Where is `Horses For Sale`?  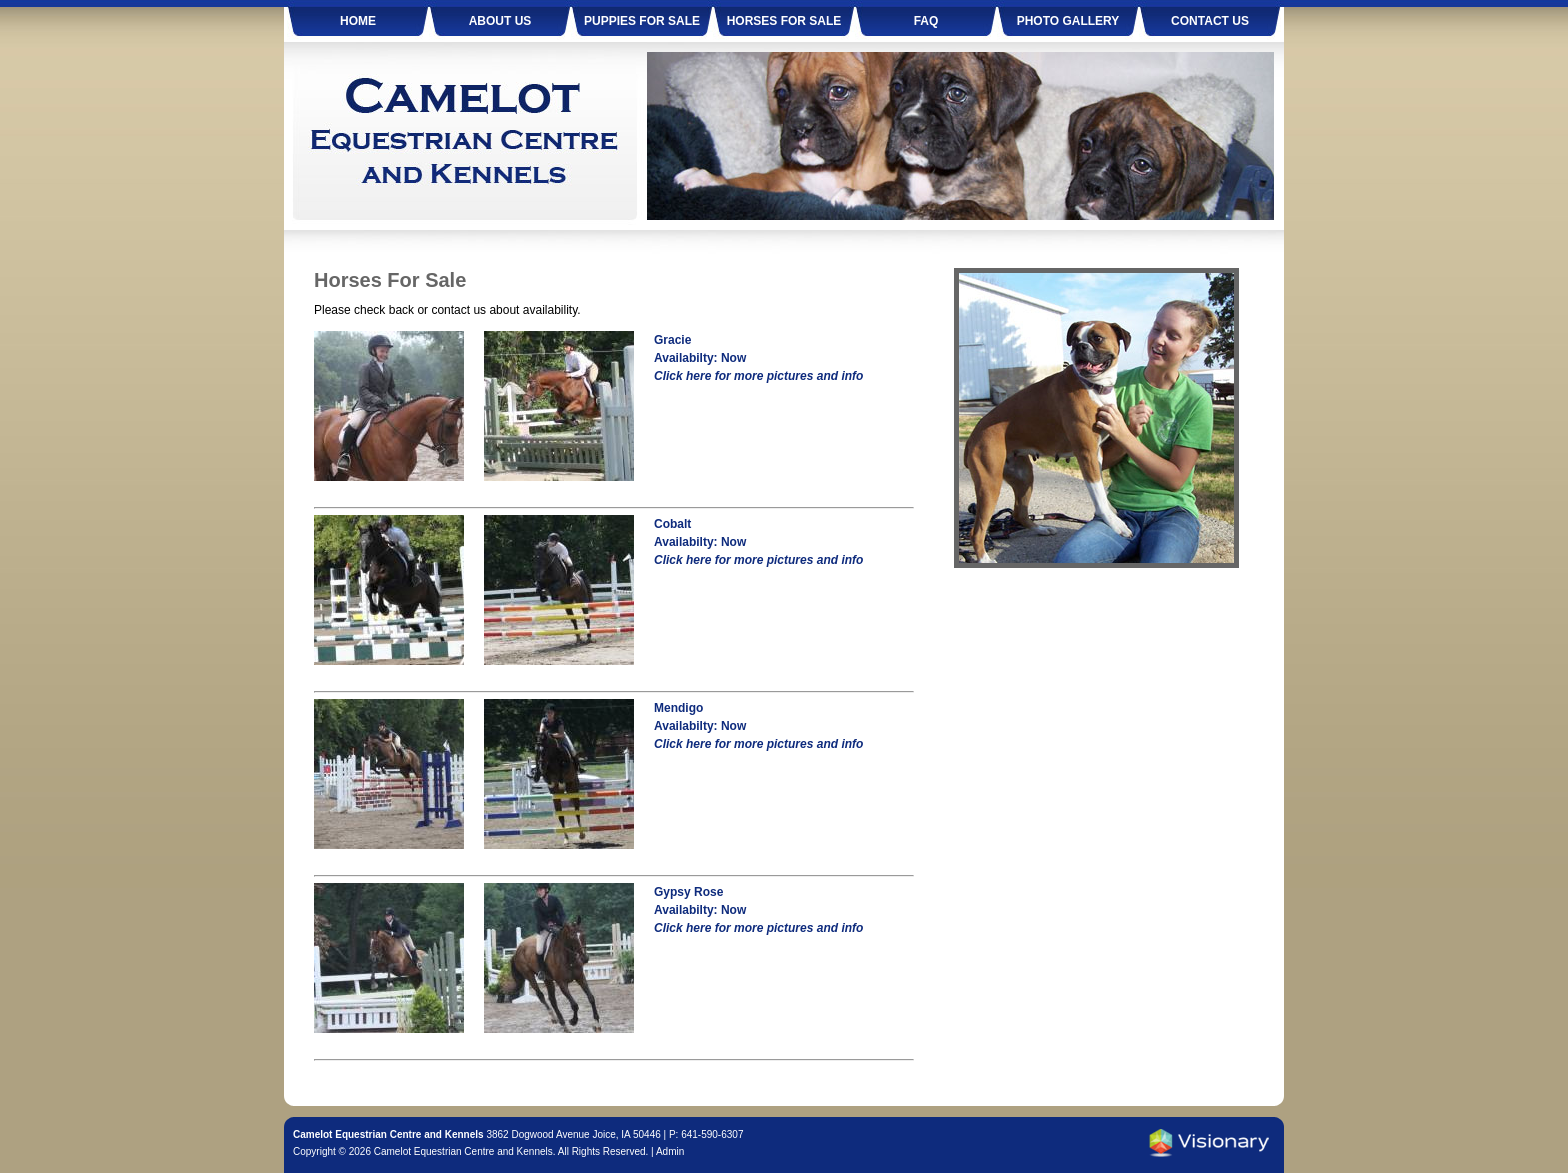 Horses For Sale is located at coordinates (784, 21).